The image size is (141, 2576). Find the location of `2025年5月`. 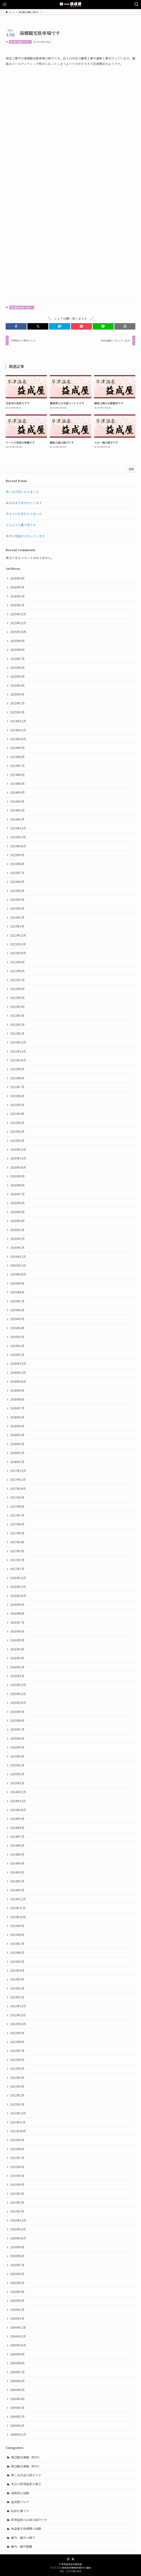

2025年5月 is located at coordinates (17, 676).